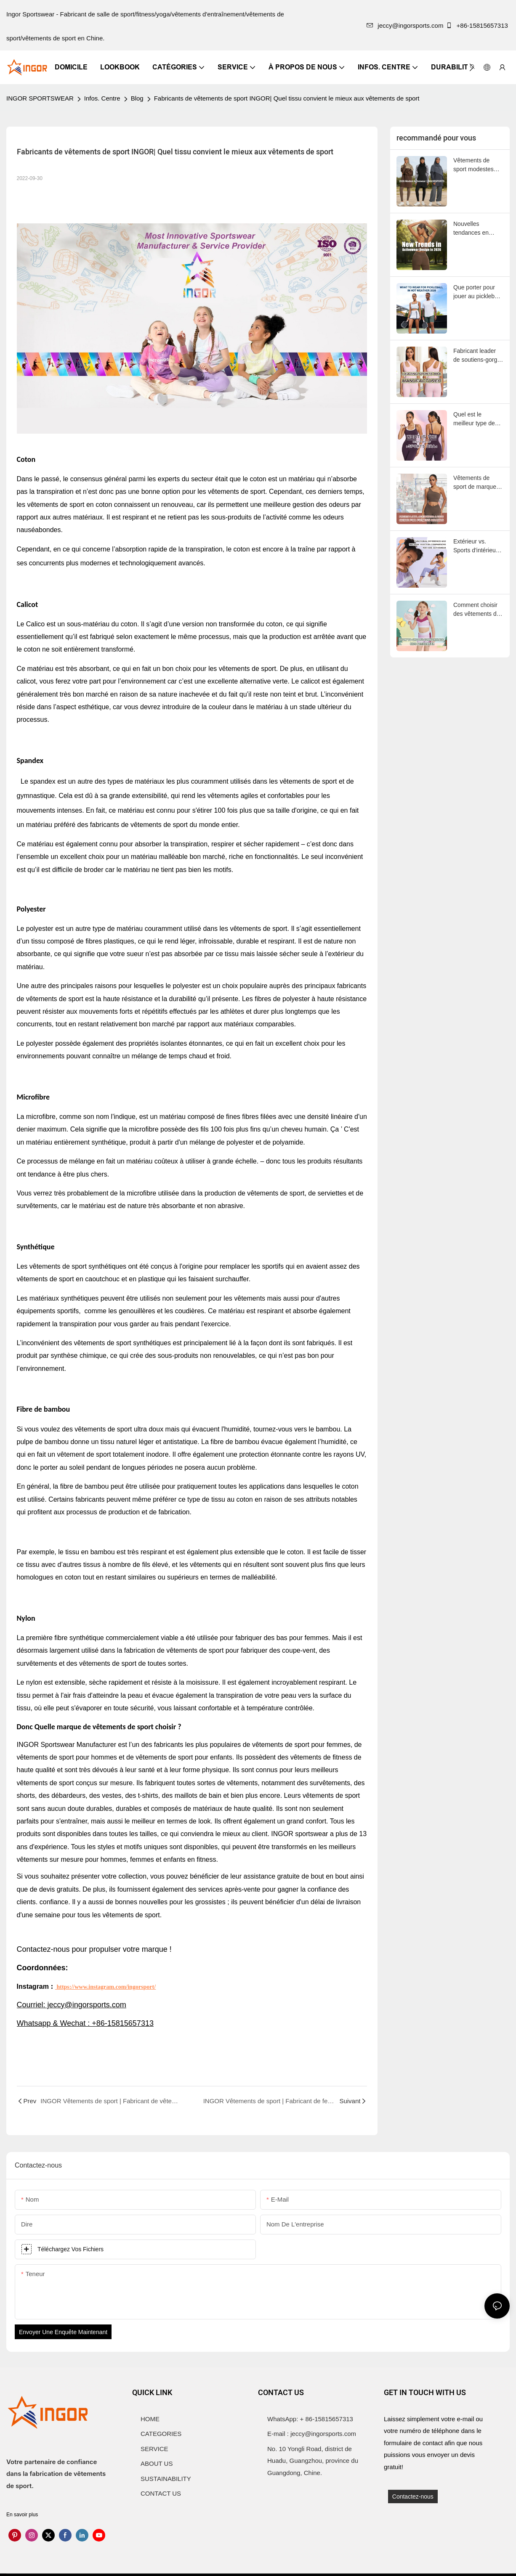  Describe the element at coordinates (287, 98) in the screenshot. I see `Fabricants de vêtements de sport INGOR| Quel tissu convient le mieux aux vêtements de sport` at that location.